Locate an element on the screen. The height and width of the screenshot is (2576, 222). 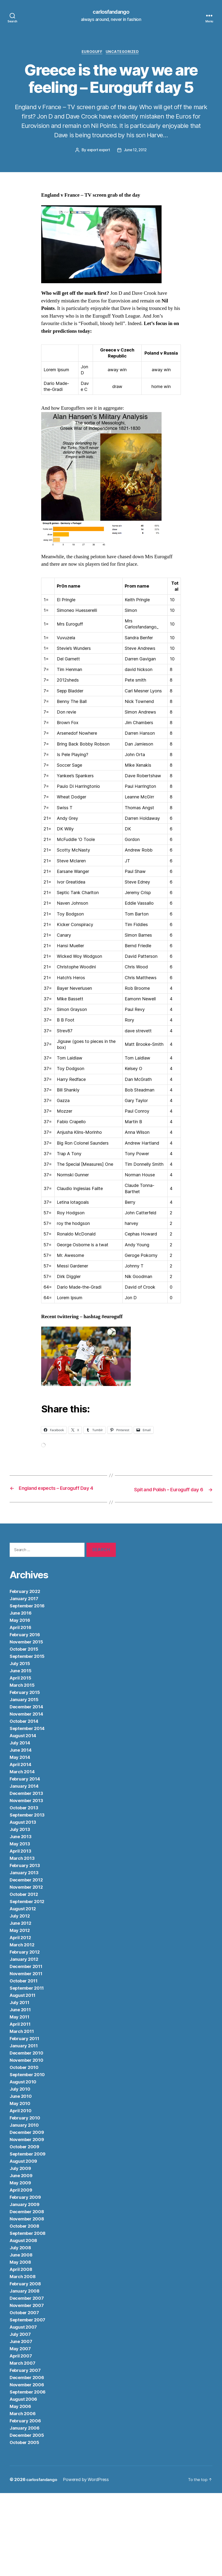
February 2022 is located at coordinates (25, 1599).